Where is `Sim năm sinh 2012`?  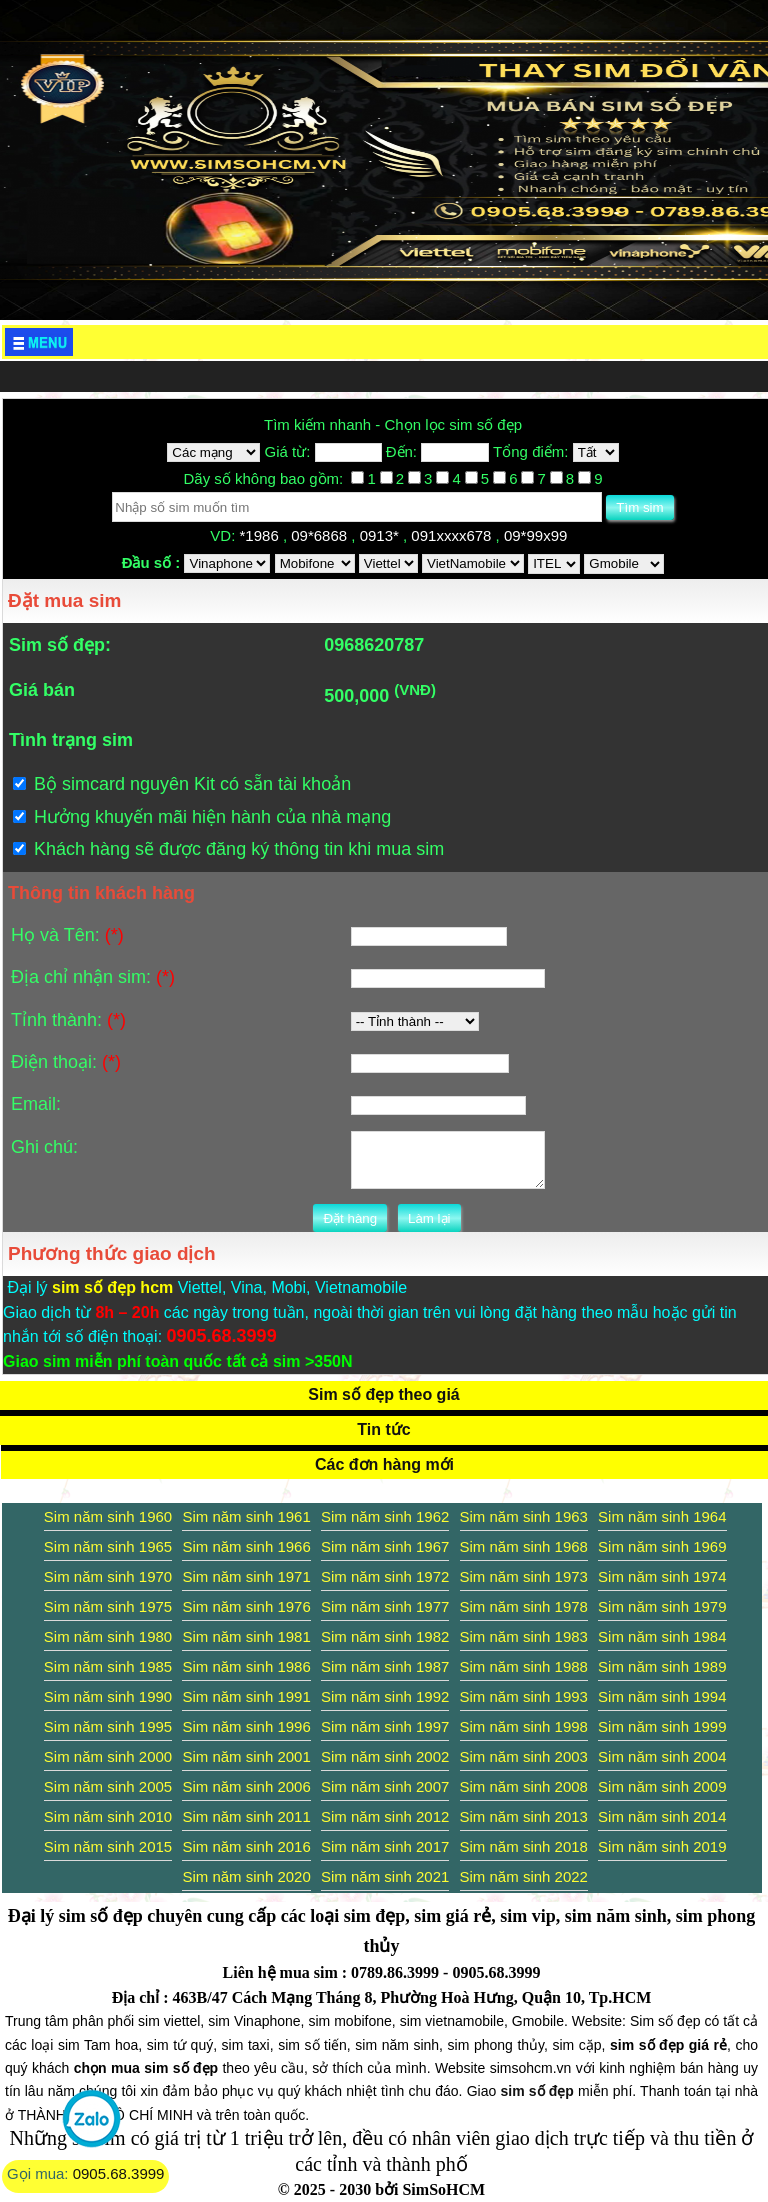 Sim năm sinh 2012 is located at coordinates (385, 1816).